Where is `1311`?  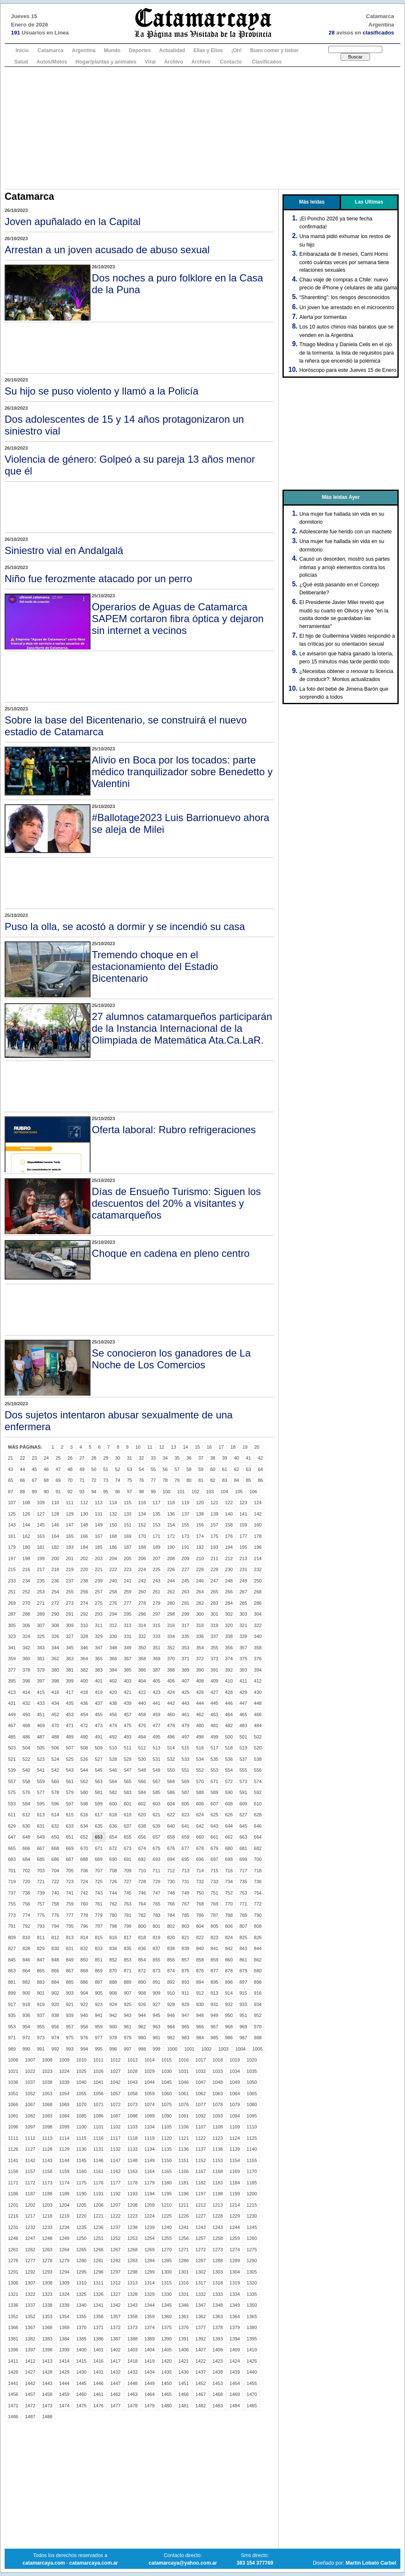 1311 is located at coordinates (98, 2282).